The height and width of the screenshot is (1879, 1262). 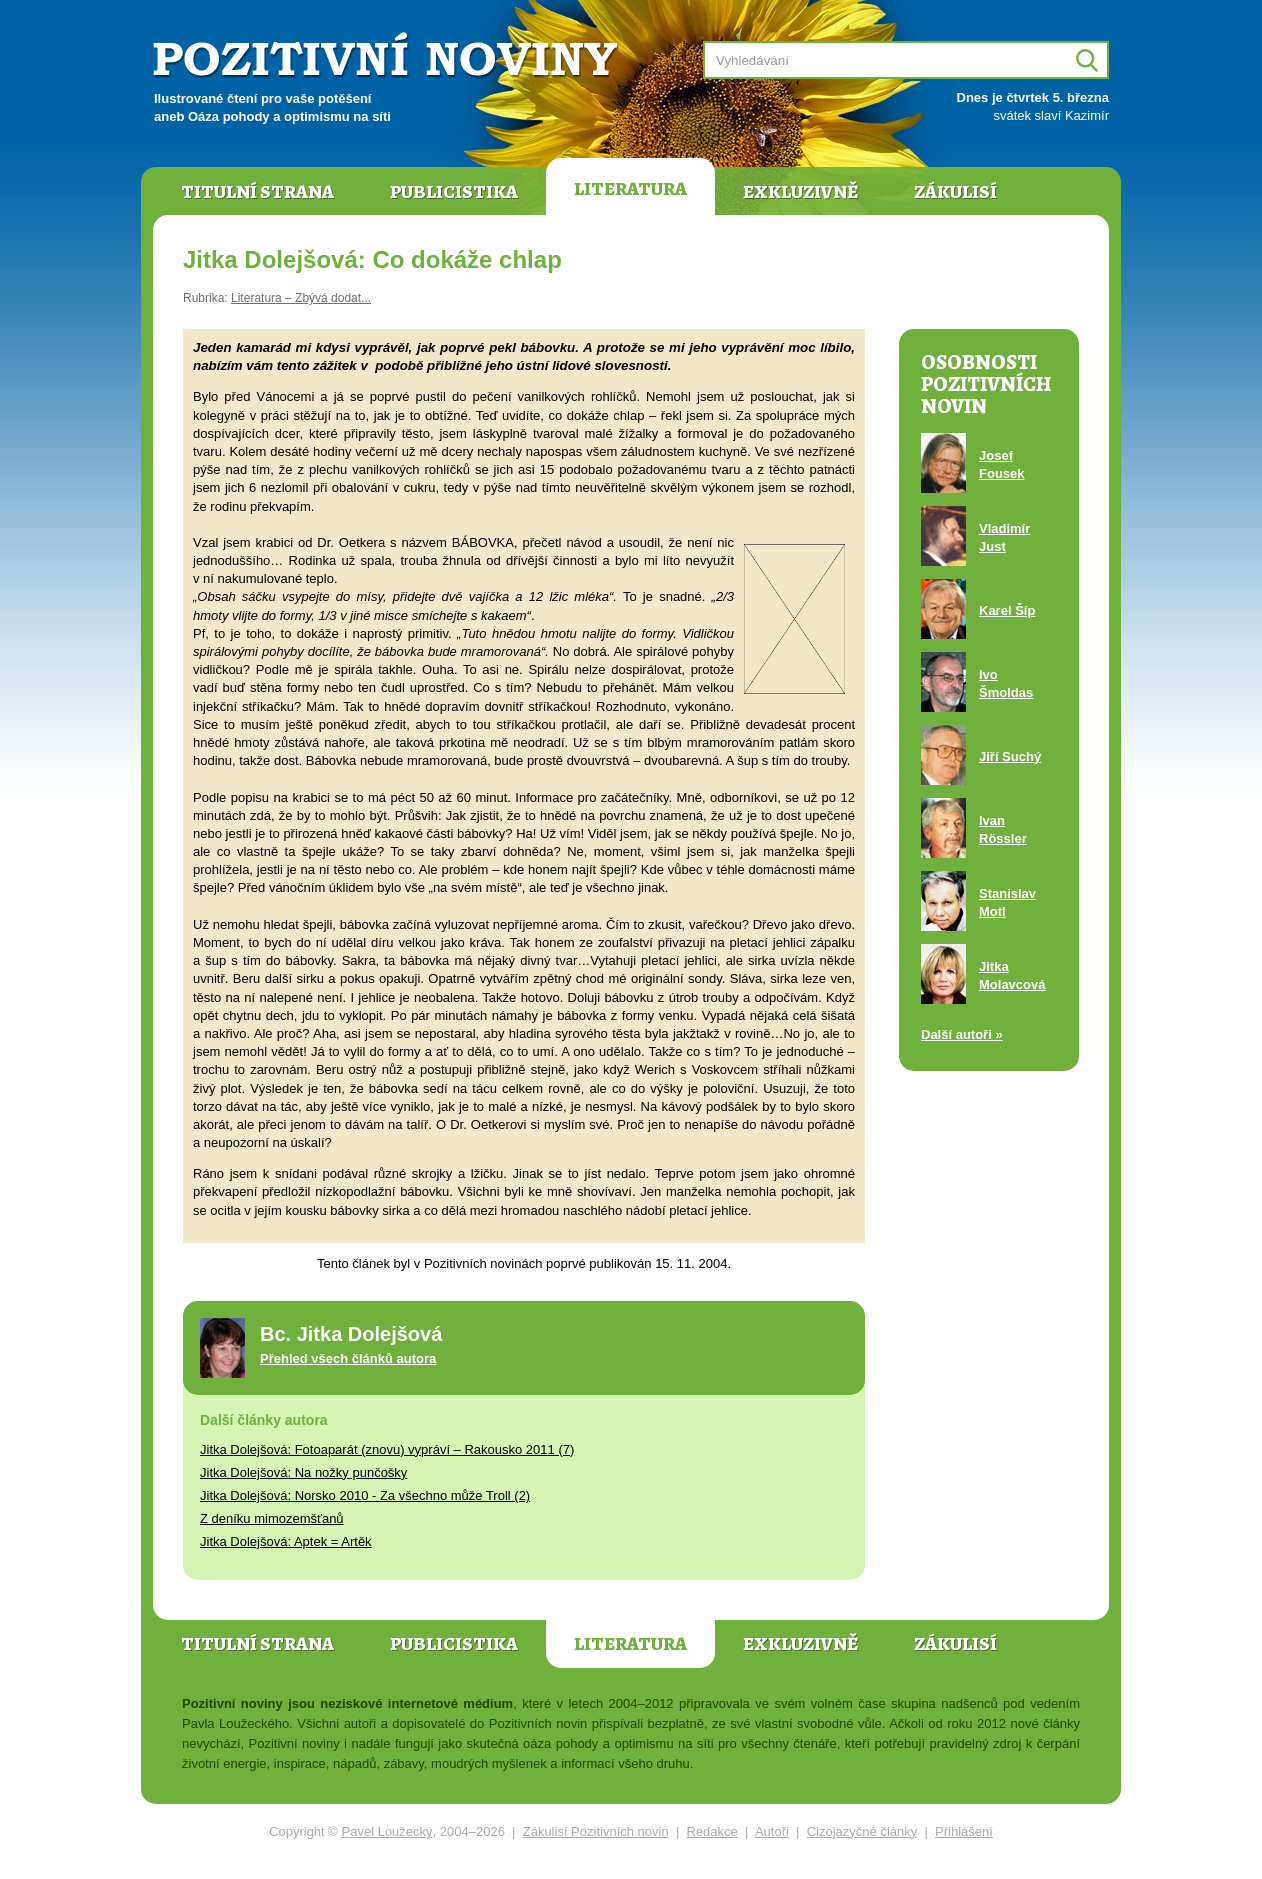 I want to click on Literatura, so click(x=630, y=189).